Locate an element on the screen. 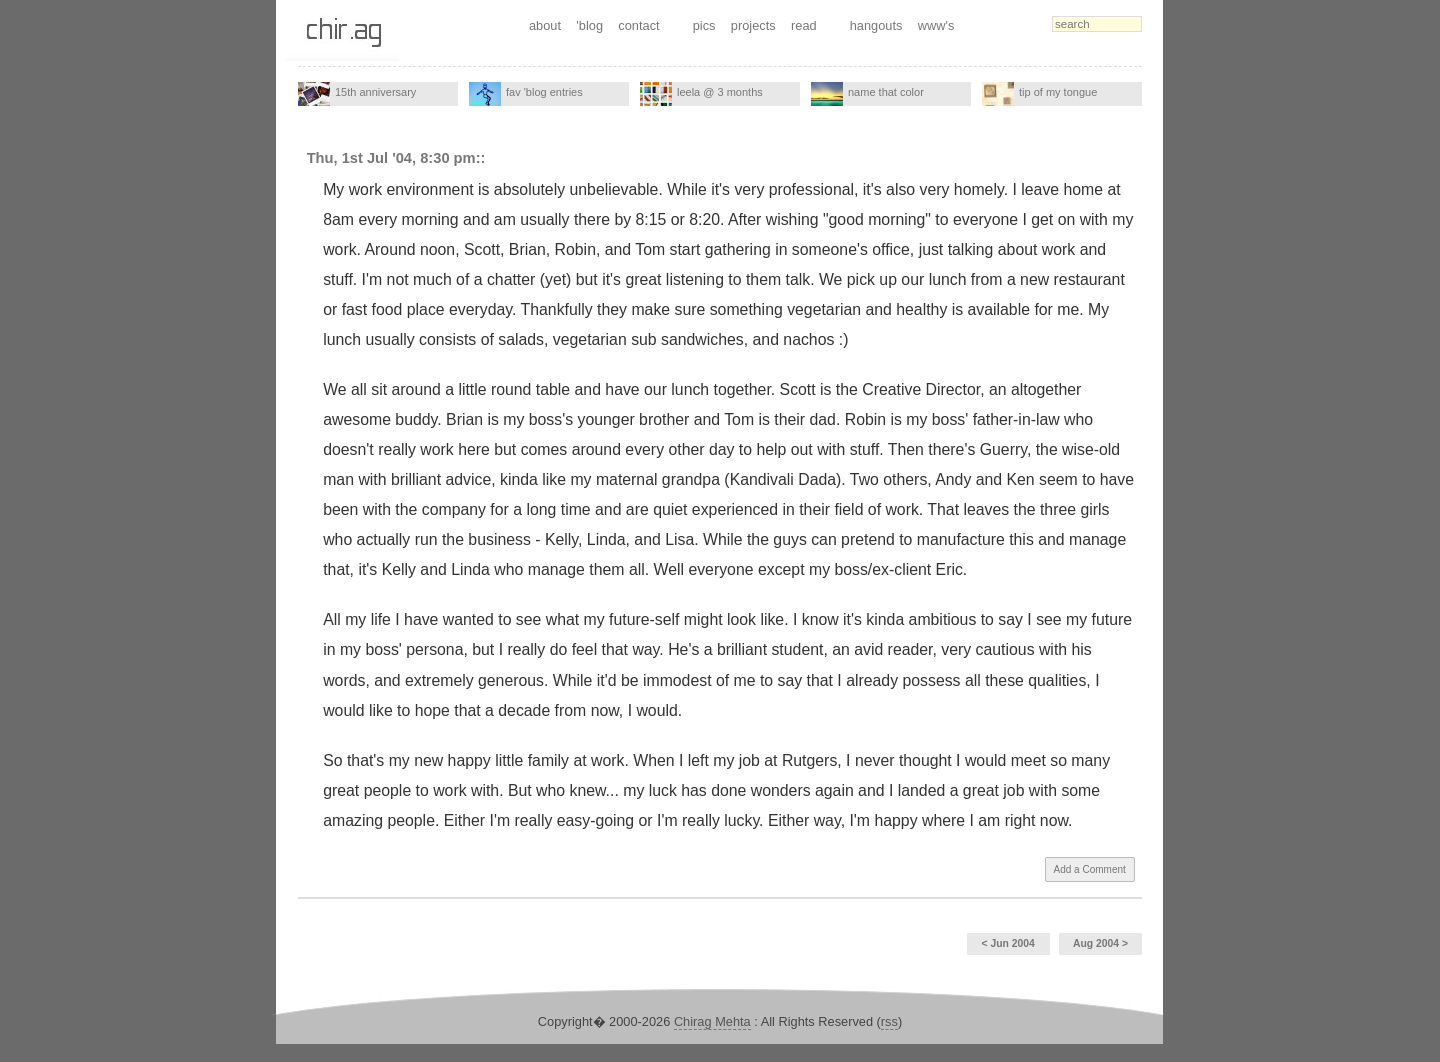 Image resolution: width=1440 pixels, height=1062 pixels. < Jun 2004 is located at coordinates (1007, 943).